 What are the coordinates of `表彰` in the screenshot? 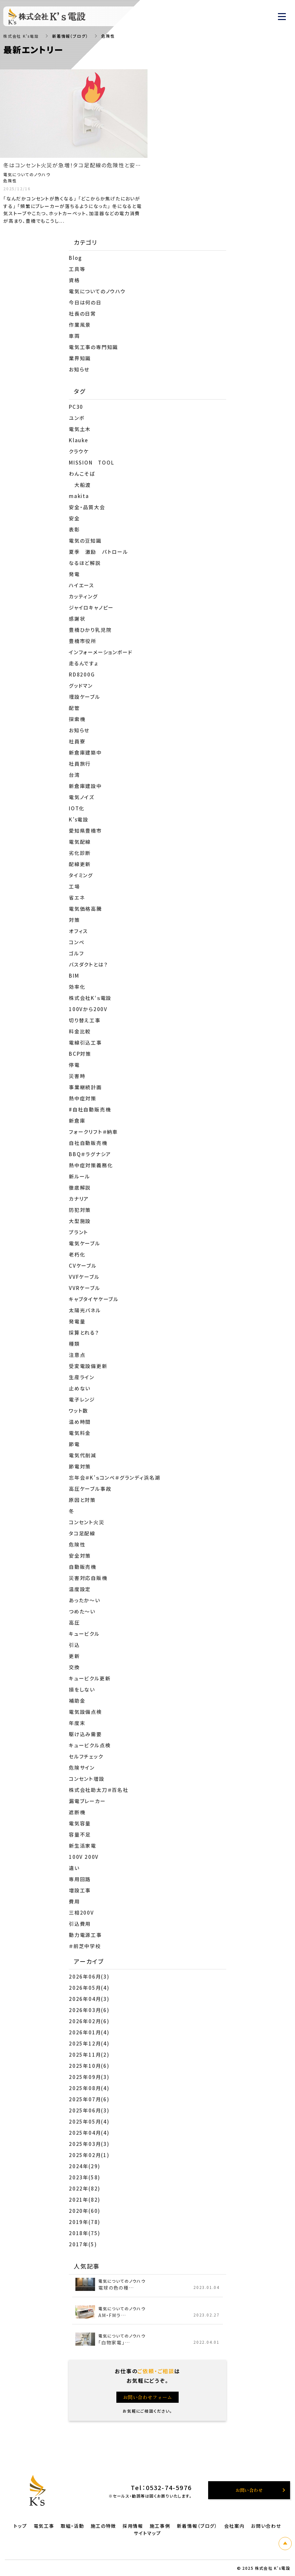 It's located at (74, 529).